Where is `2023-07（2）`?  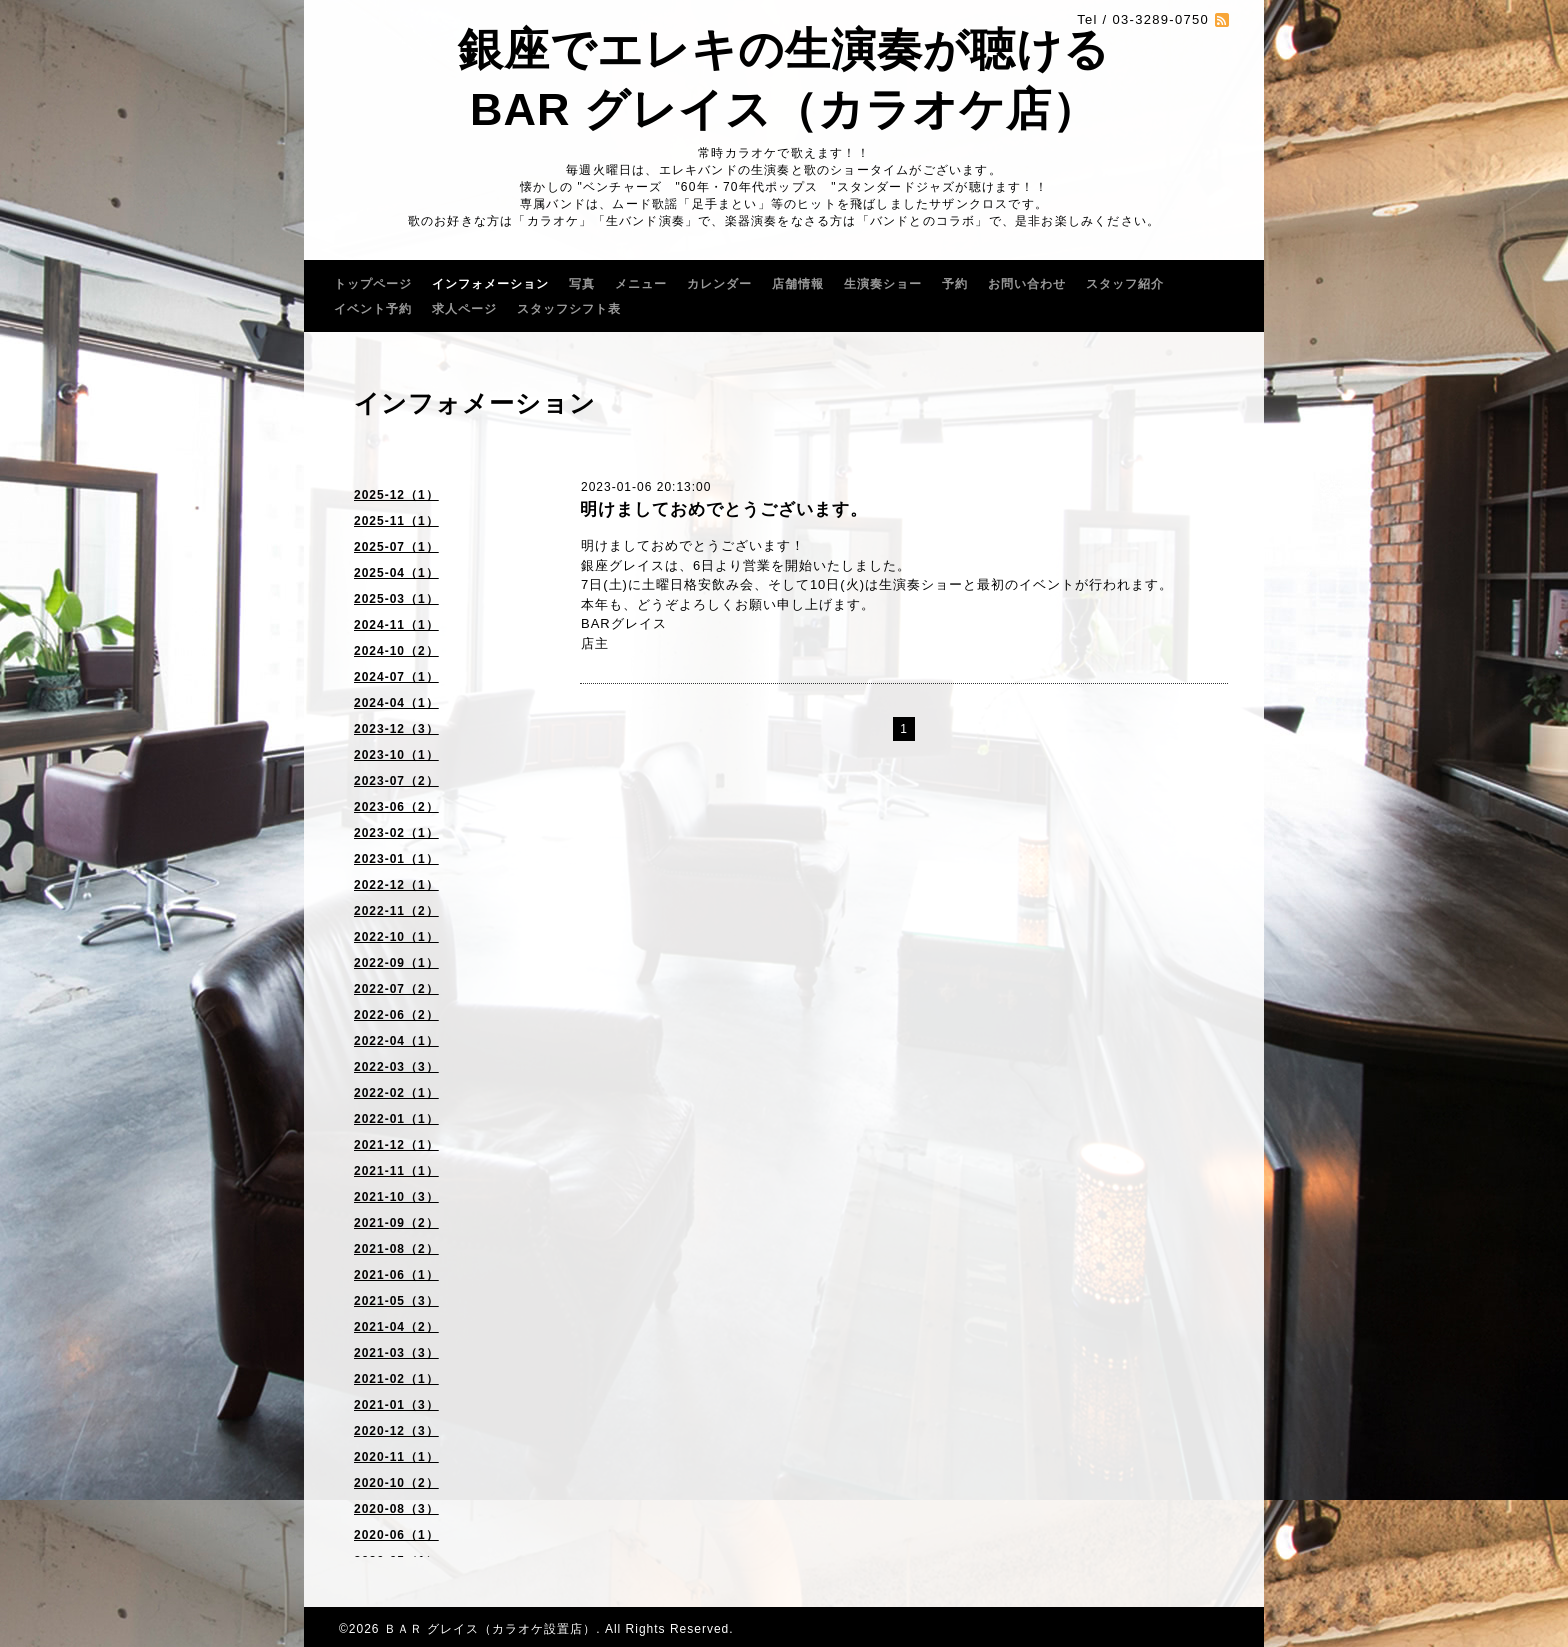 2023-07（2） is located at coordinates (396, 781).